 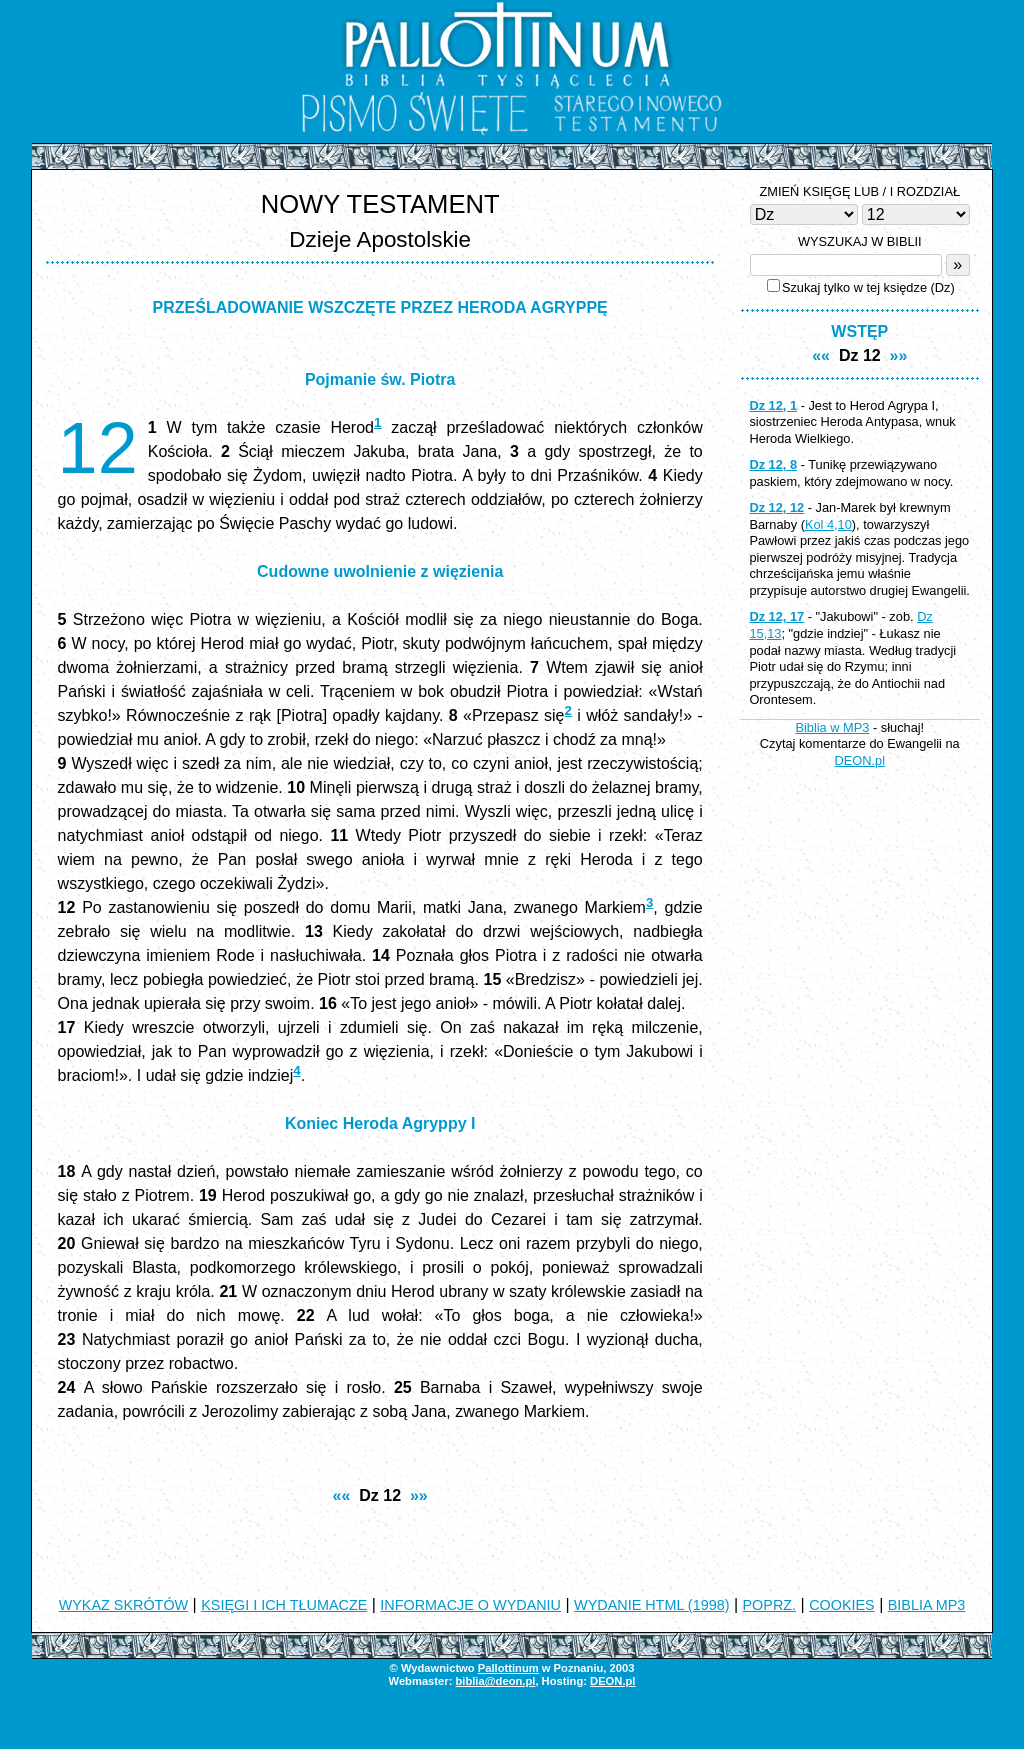 I want to click on INFORMACJE O WYDANIU, so click(x=470, y=1605).